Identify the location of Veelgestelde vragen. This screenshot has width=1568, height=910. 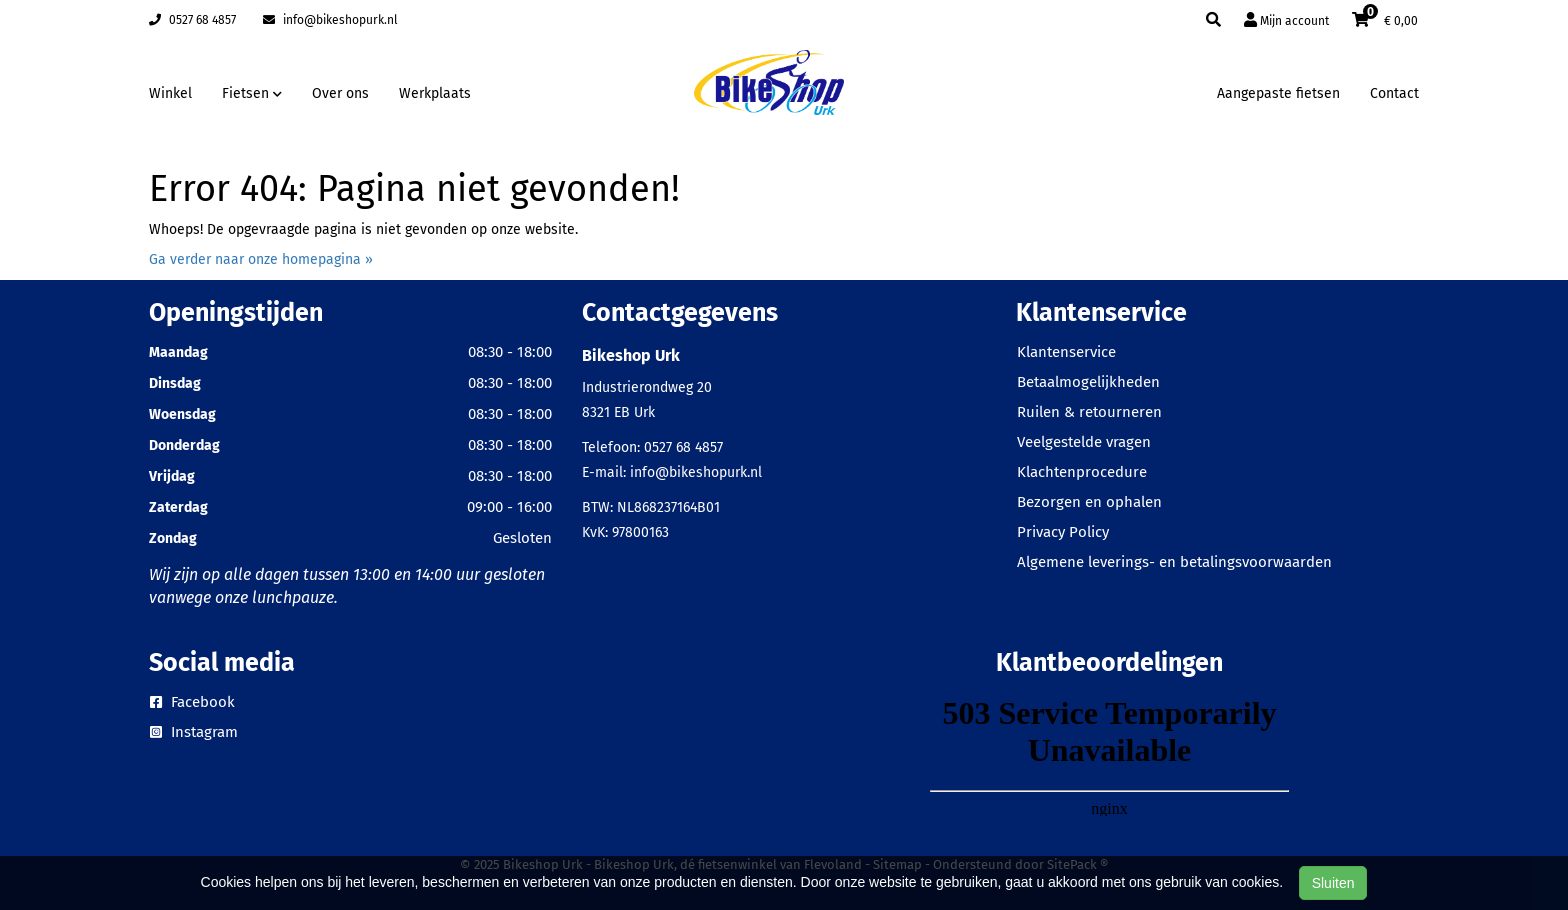
(1084, 442).